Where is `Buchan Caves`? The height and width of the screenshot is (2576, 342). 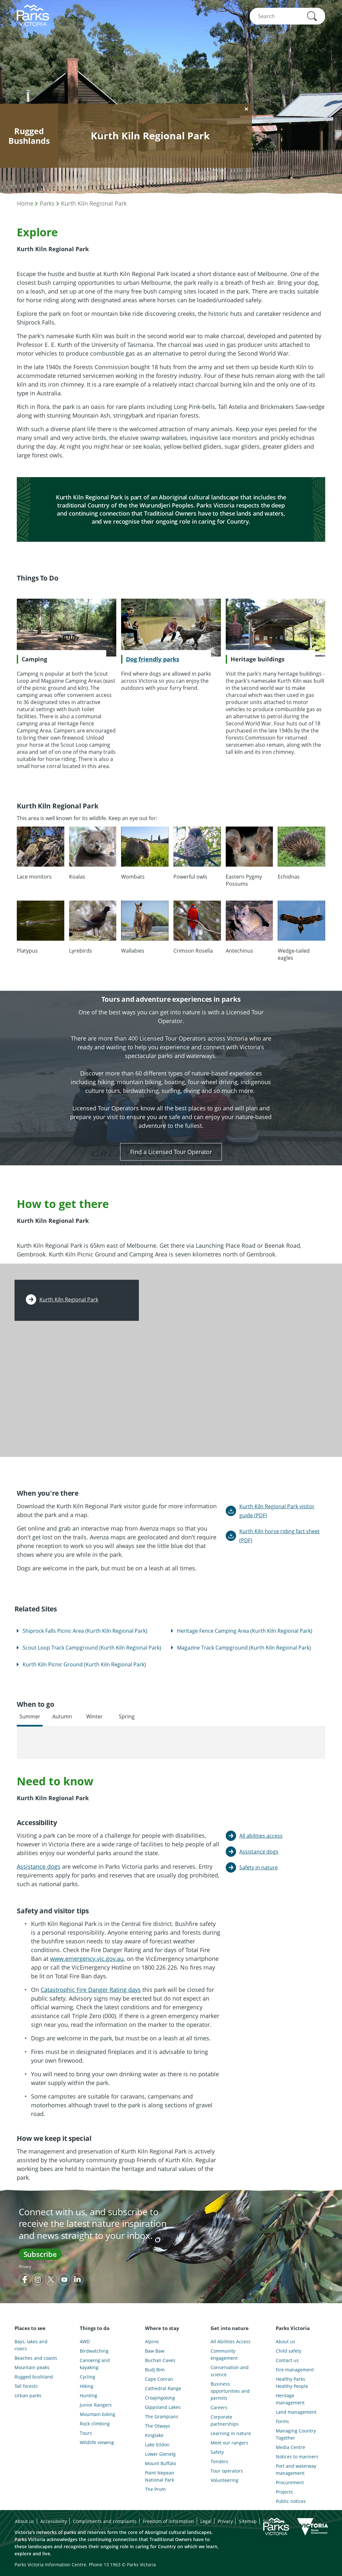
Buchan Caves is located at coordinates (160, 2360).